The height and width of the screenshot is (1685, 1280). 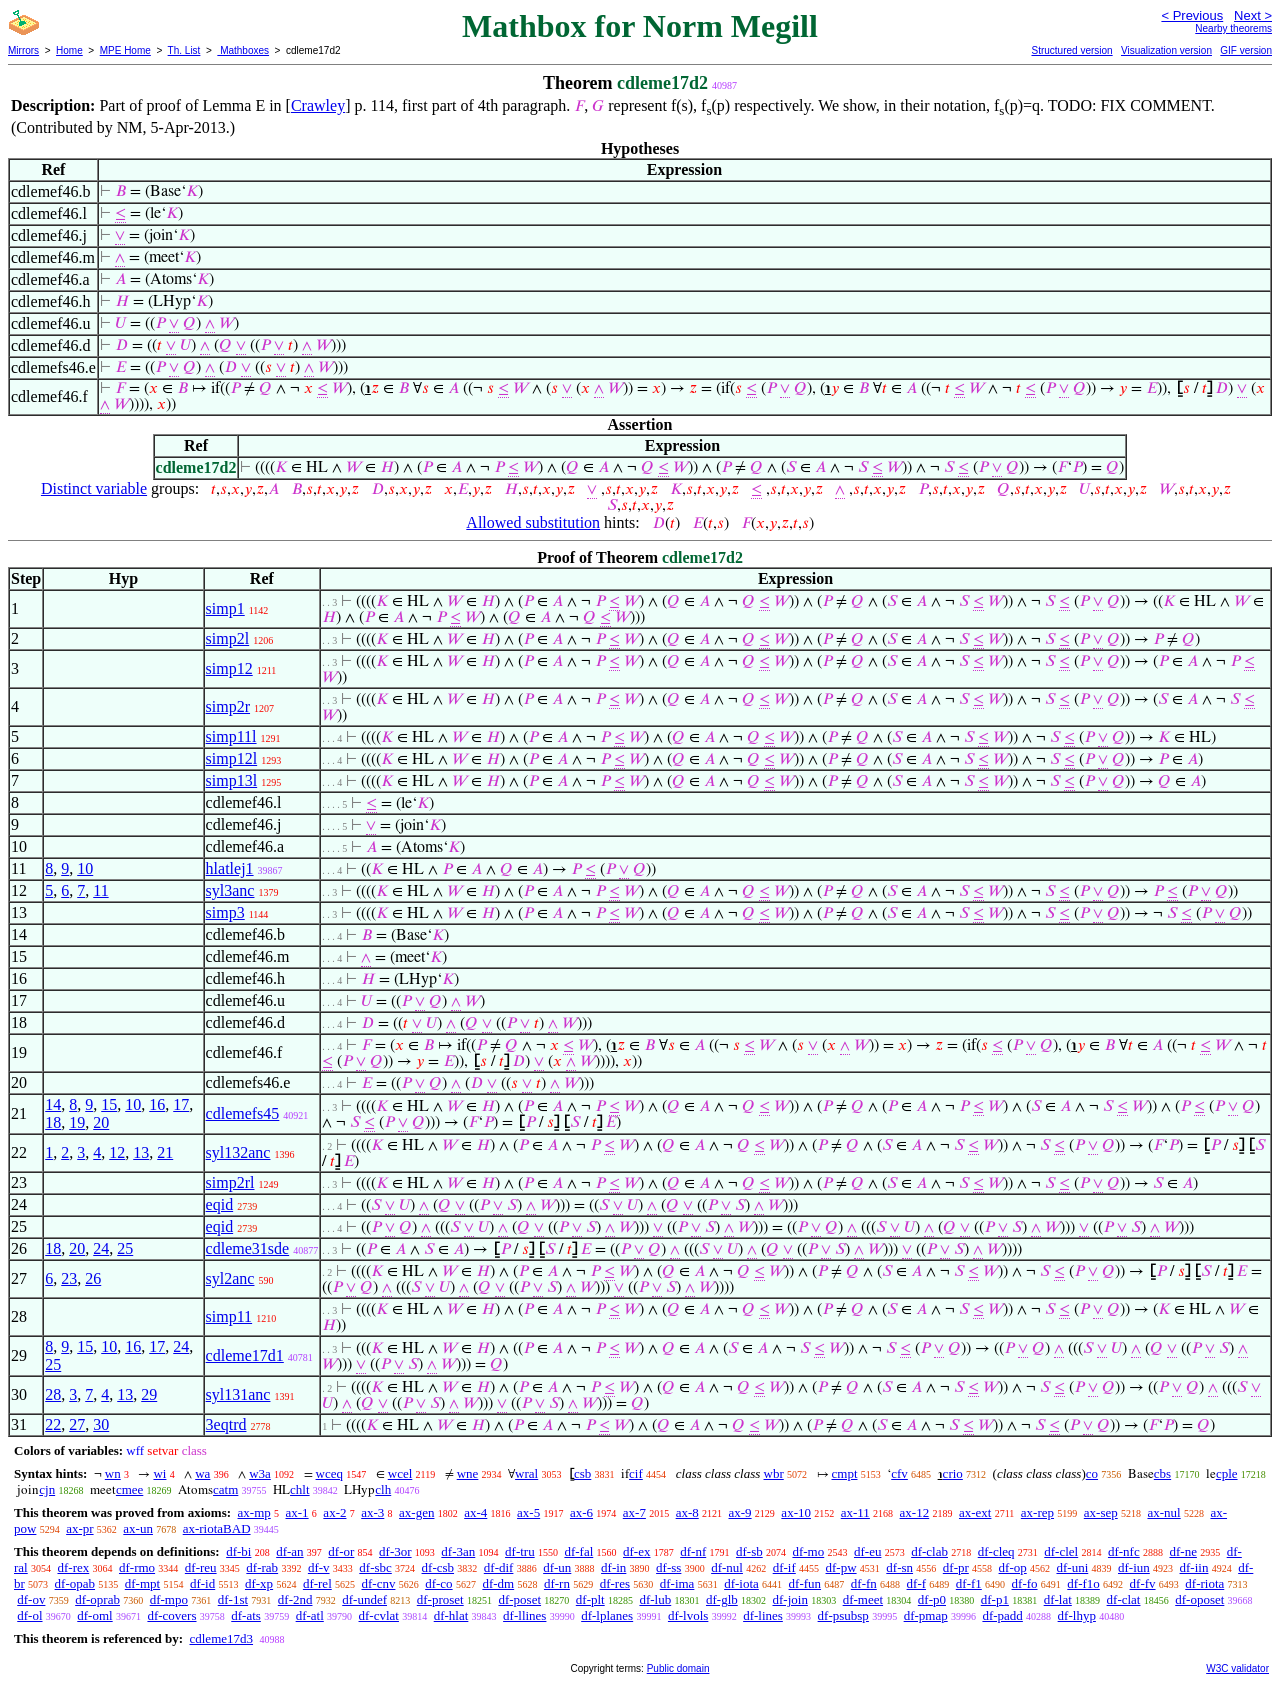 What do you see at coordinates (1199, 1599) in the screenshot?
I see `df-oposet` at bounding box center [1199, 1599].